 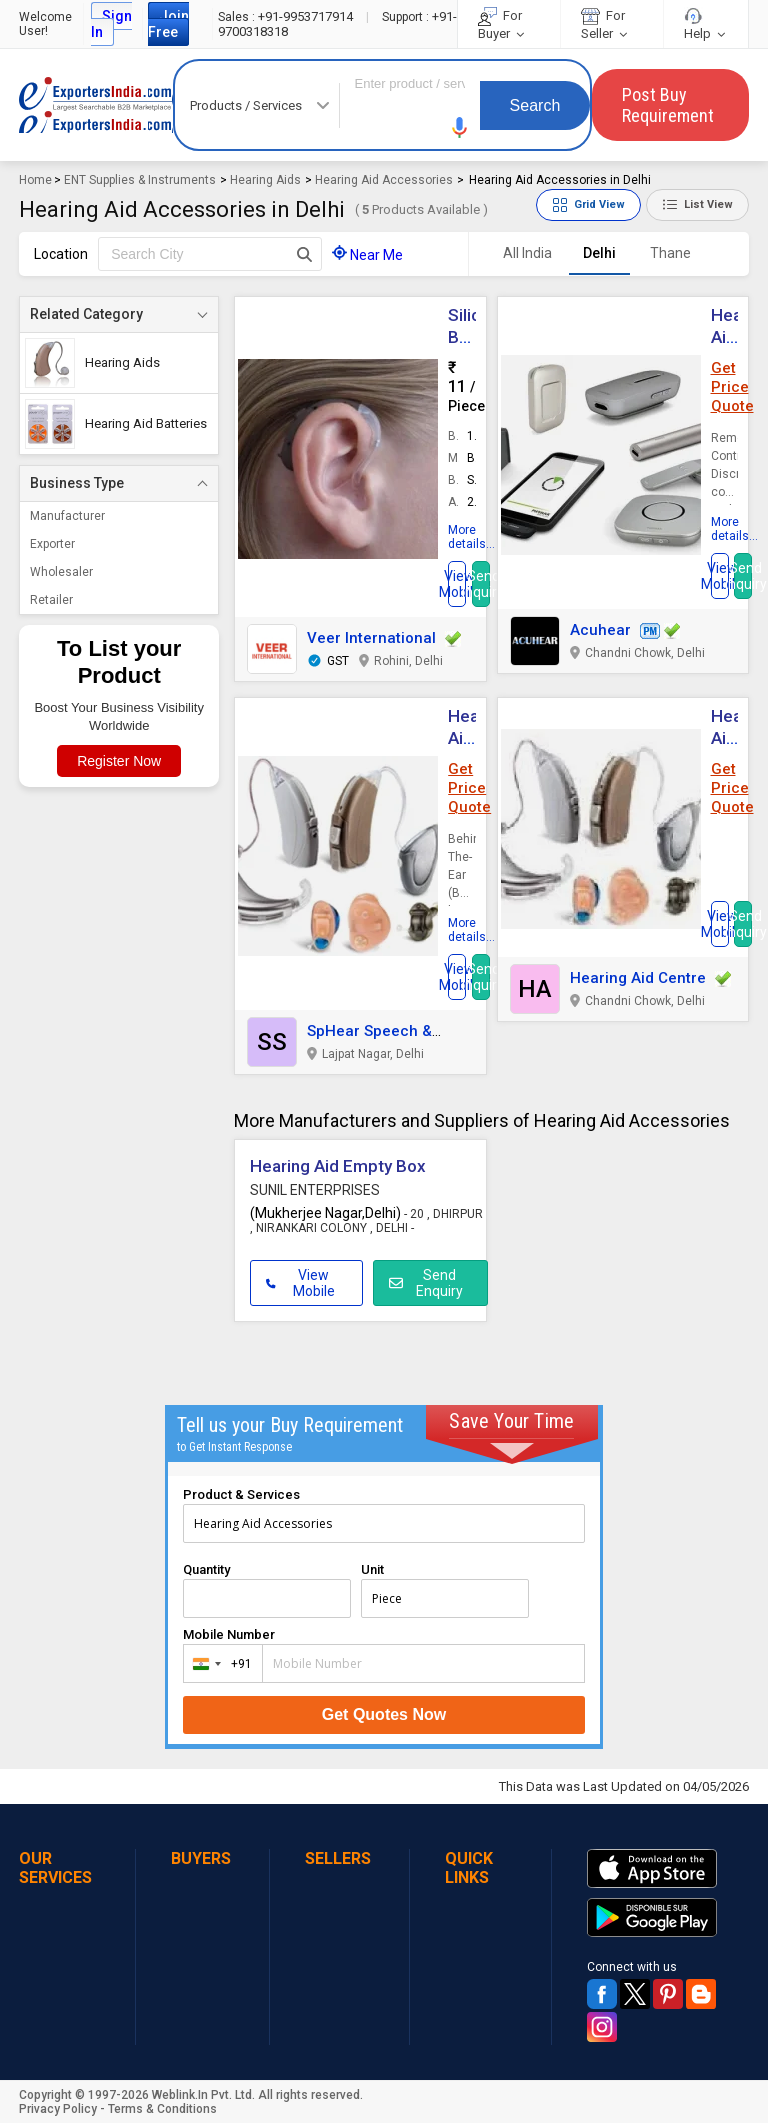 What do you see at coordinates (300, 1283) in the screenshot?
I see `View Mobile [button]` at bounding box center [300, 1283].